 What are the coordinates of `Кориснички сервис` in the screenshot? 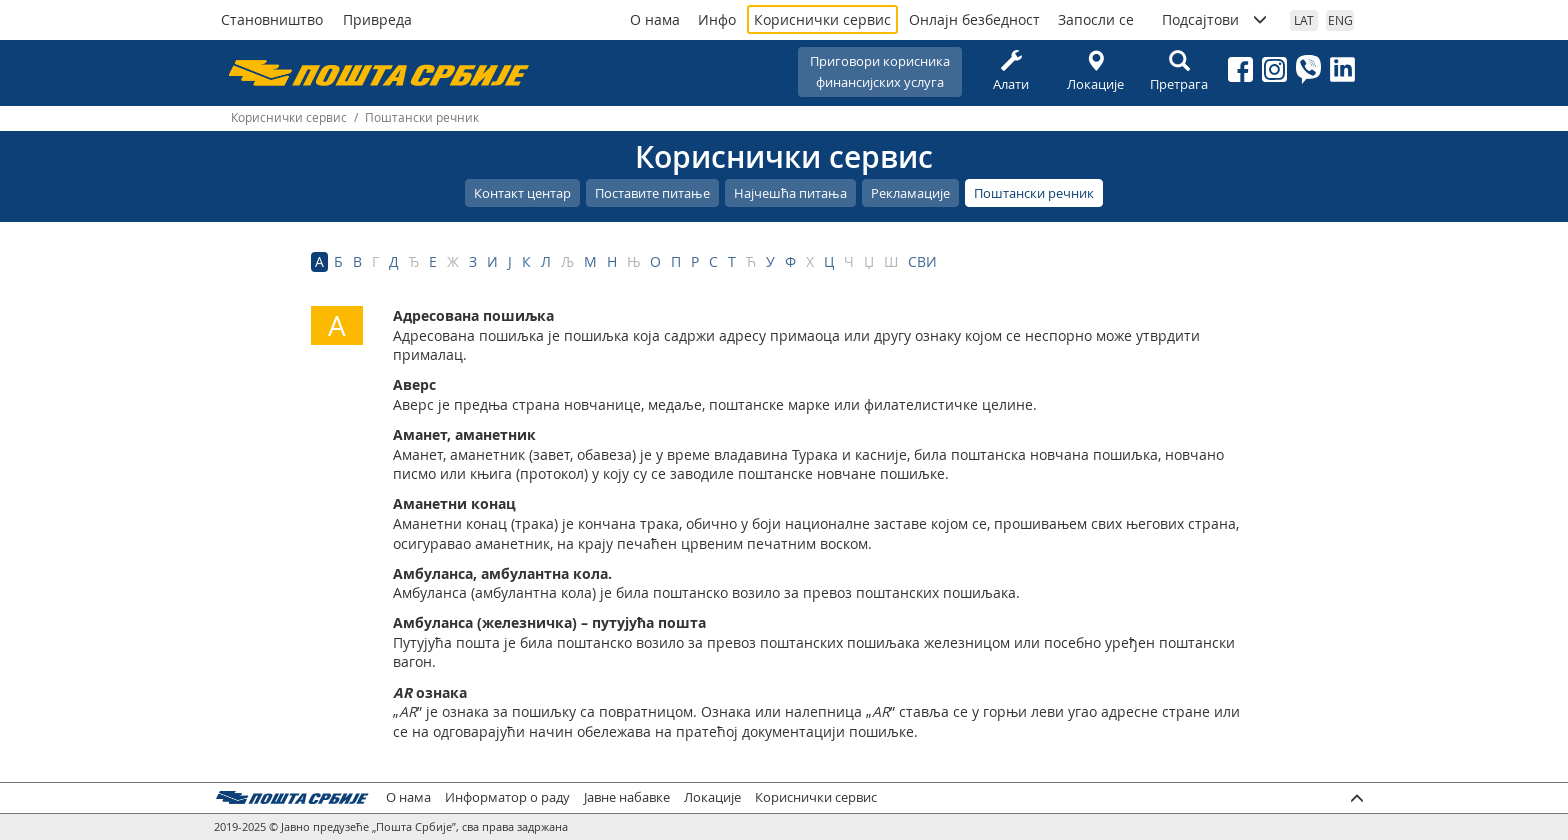 It's located at (822, 19).